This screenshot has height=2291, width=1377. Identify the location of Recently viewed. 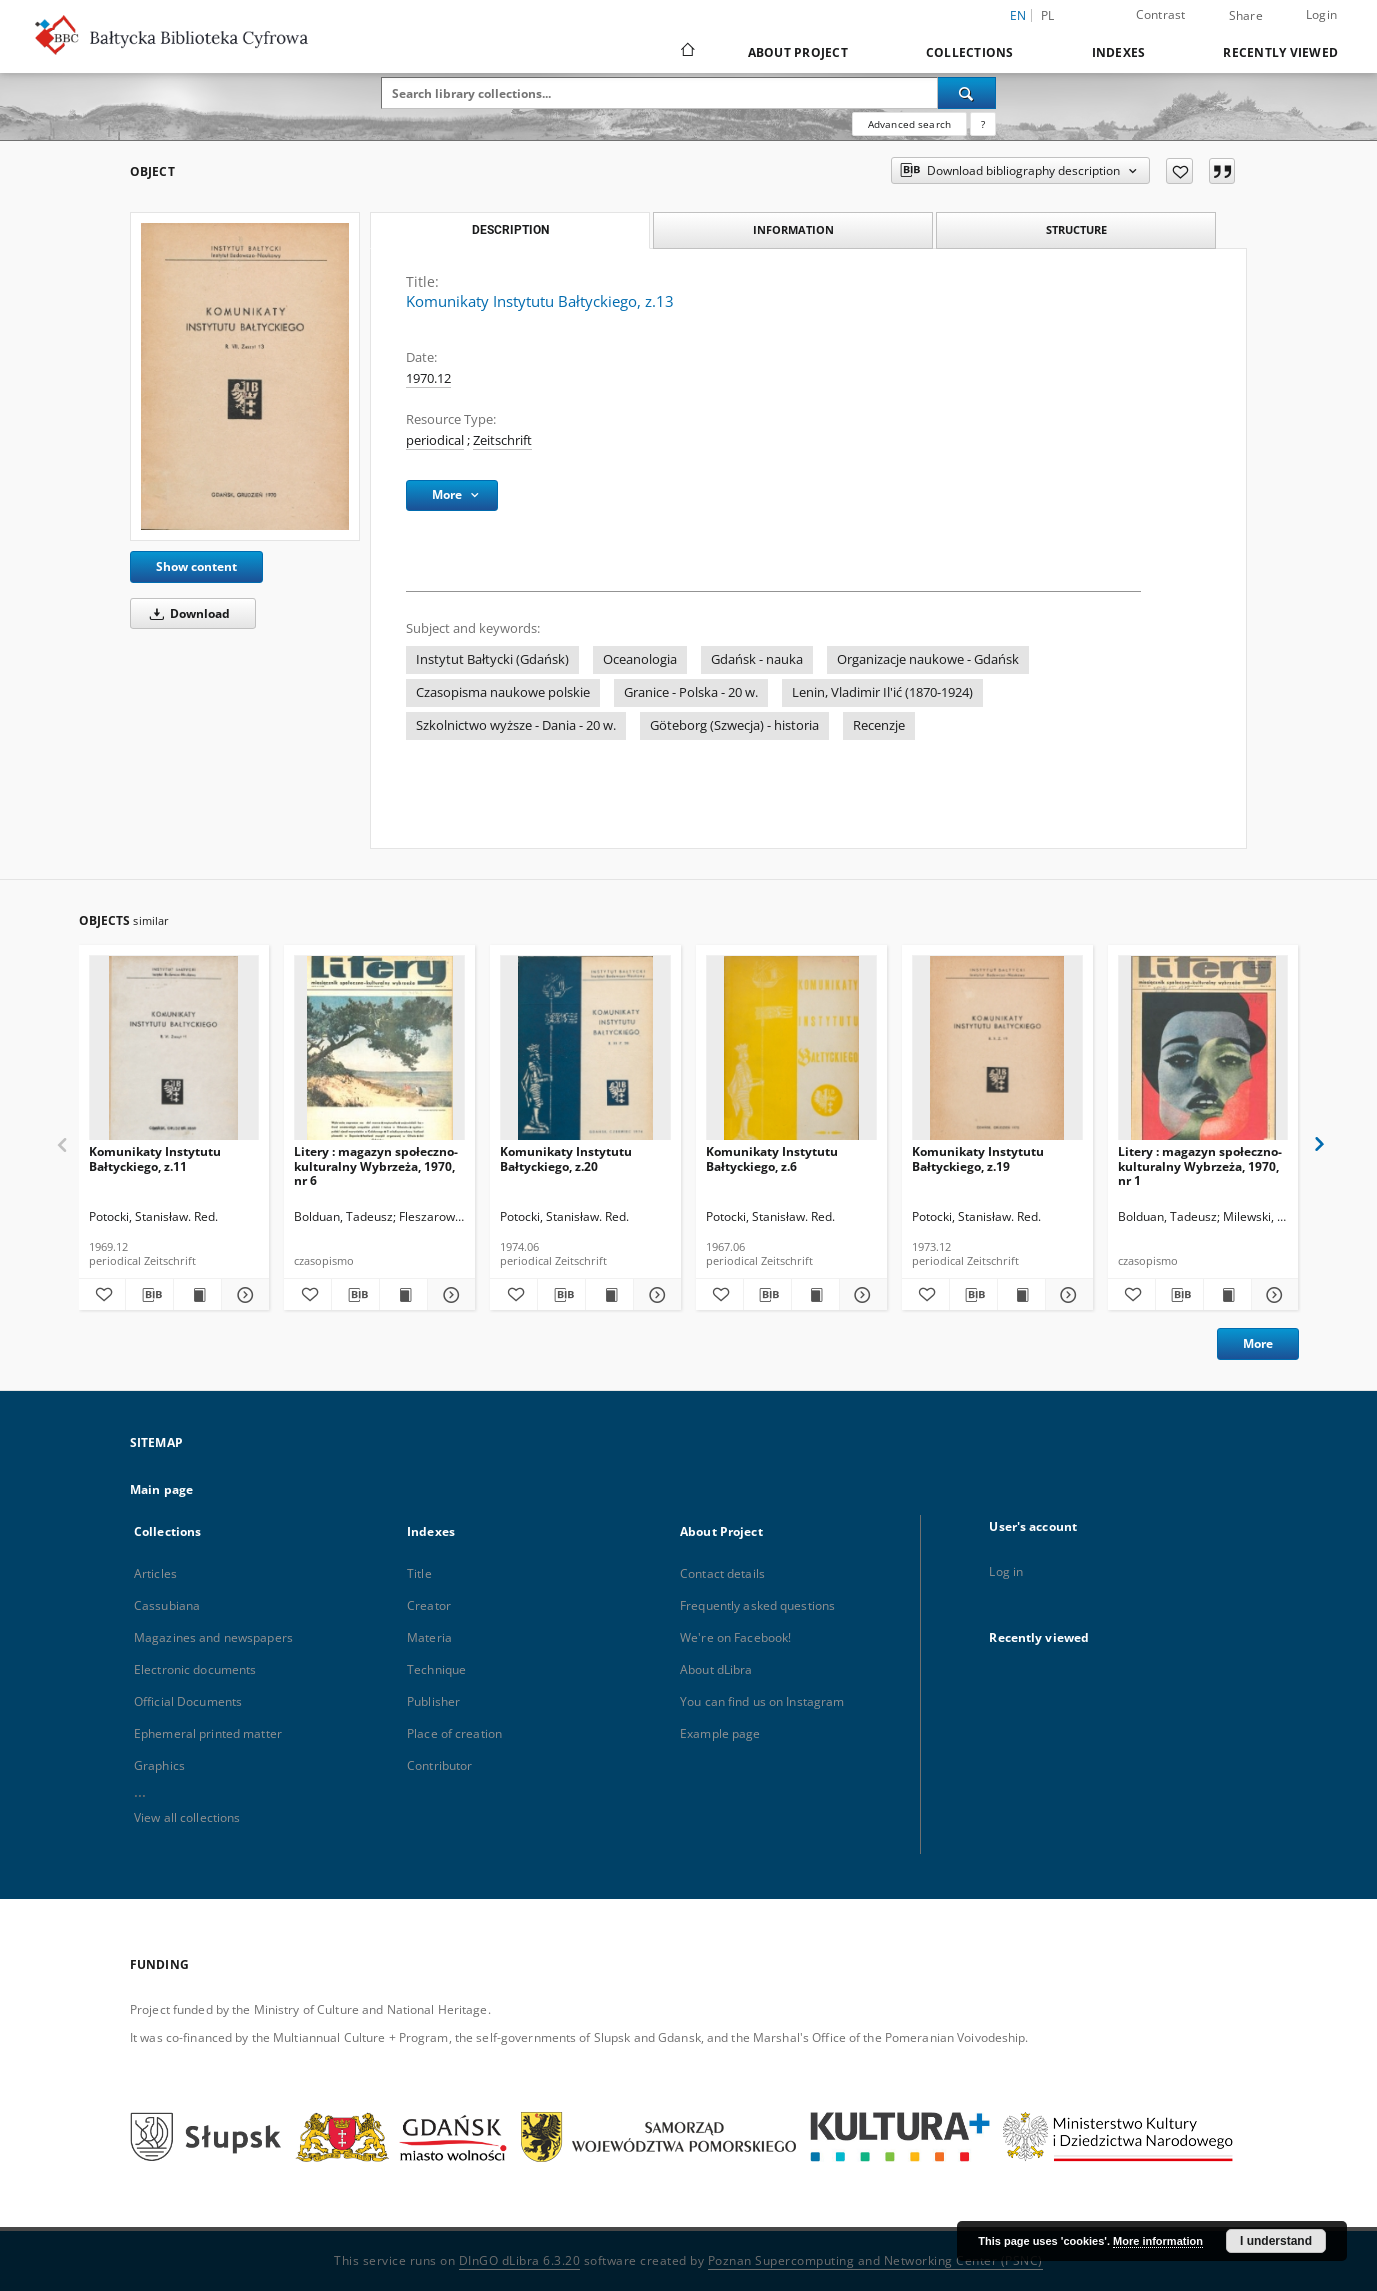
(1280, 52).